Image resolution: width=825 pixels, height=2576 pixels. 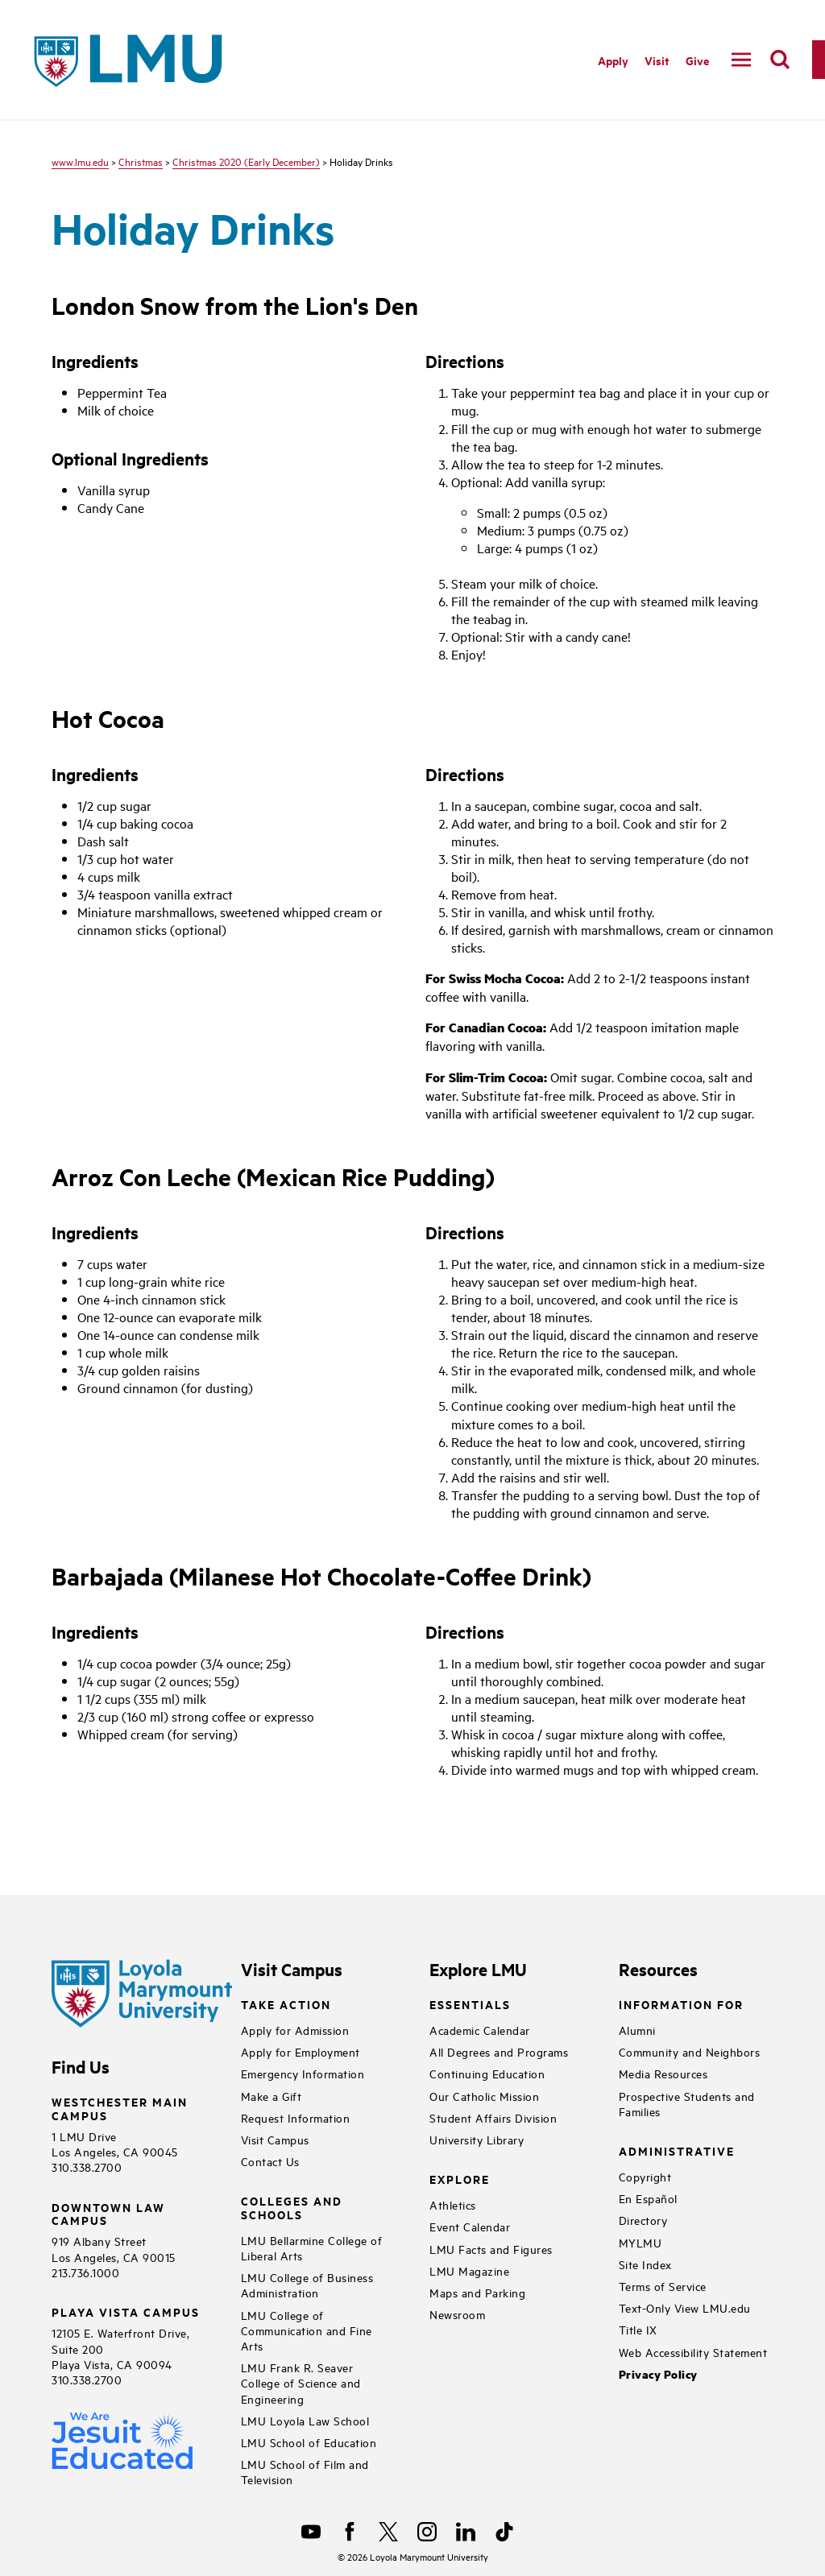 What do you see at coordinates (658, 2374) in the screenshot?
I see `Privacy Policy` at bounding box center [658, 2374].